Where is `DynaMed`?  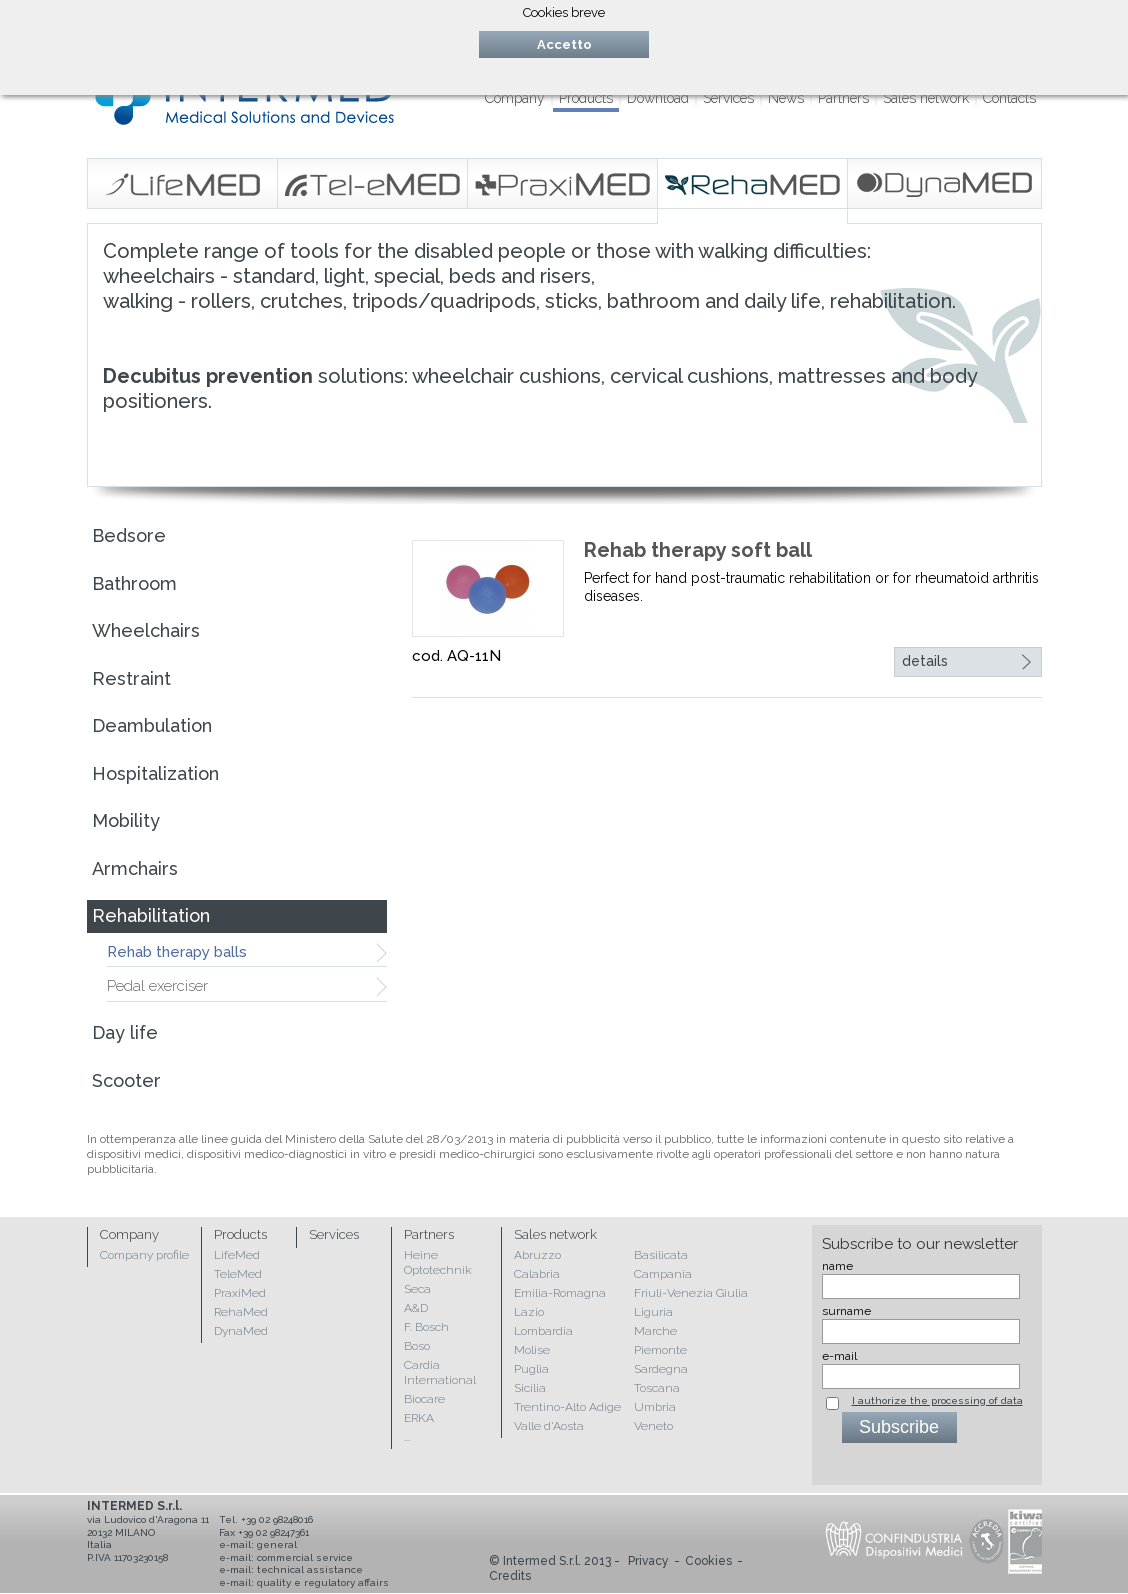
DynaMed is located at coordinates (241, 1331).